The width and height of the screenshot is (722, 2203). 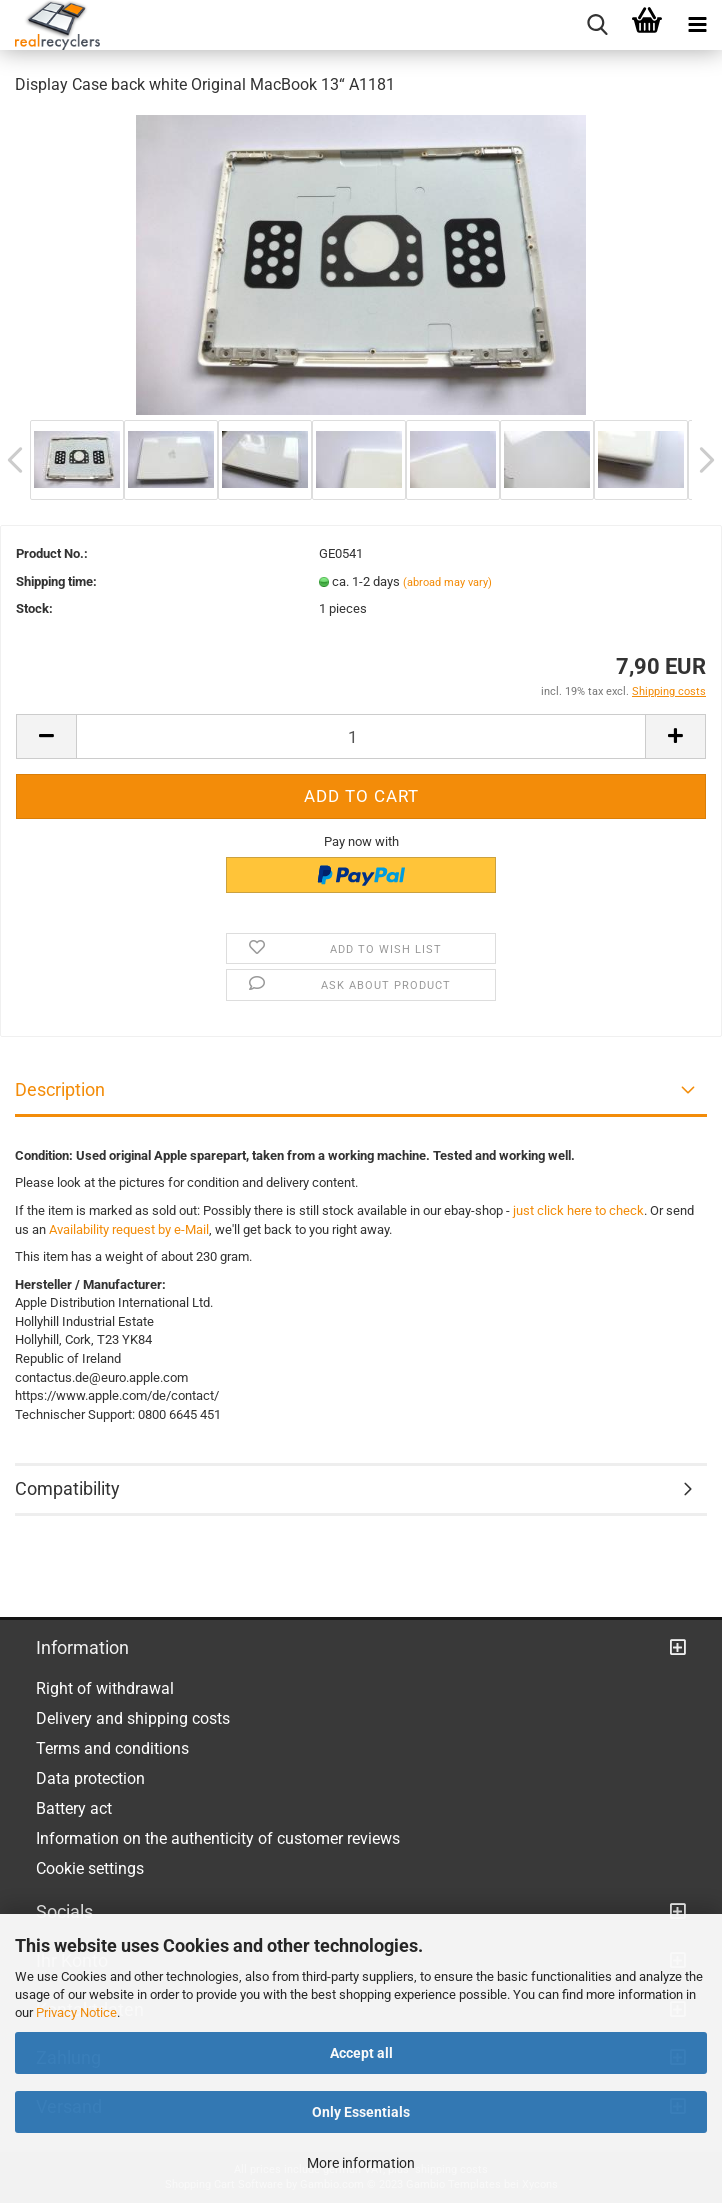 I want to click on More information, so click(x=361, y=2163).